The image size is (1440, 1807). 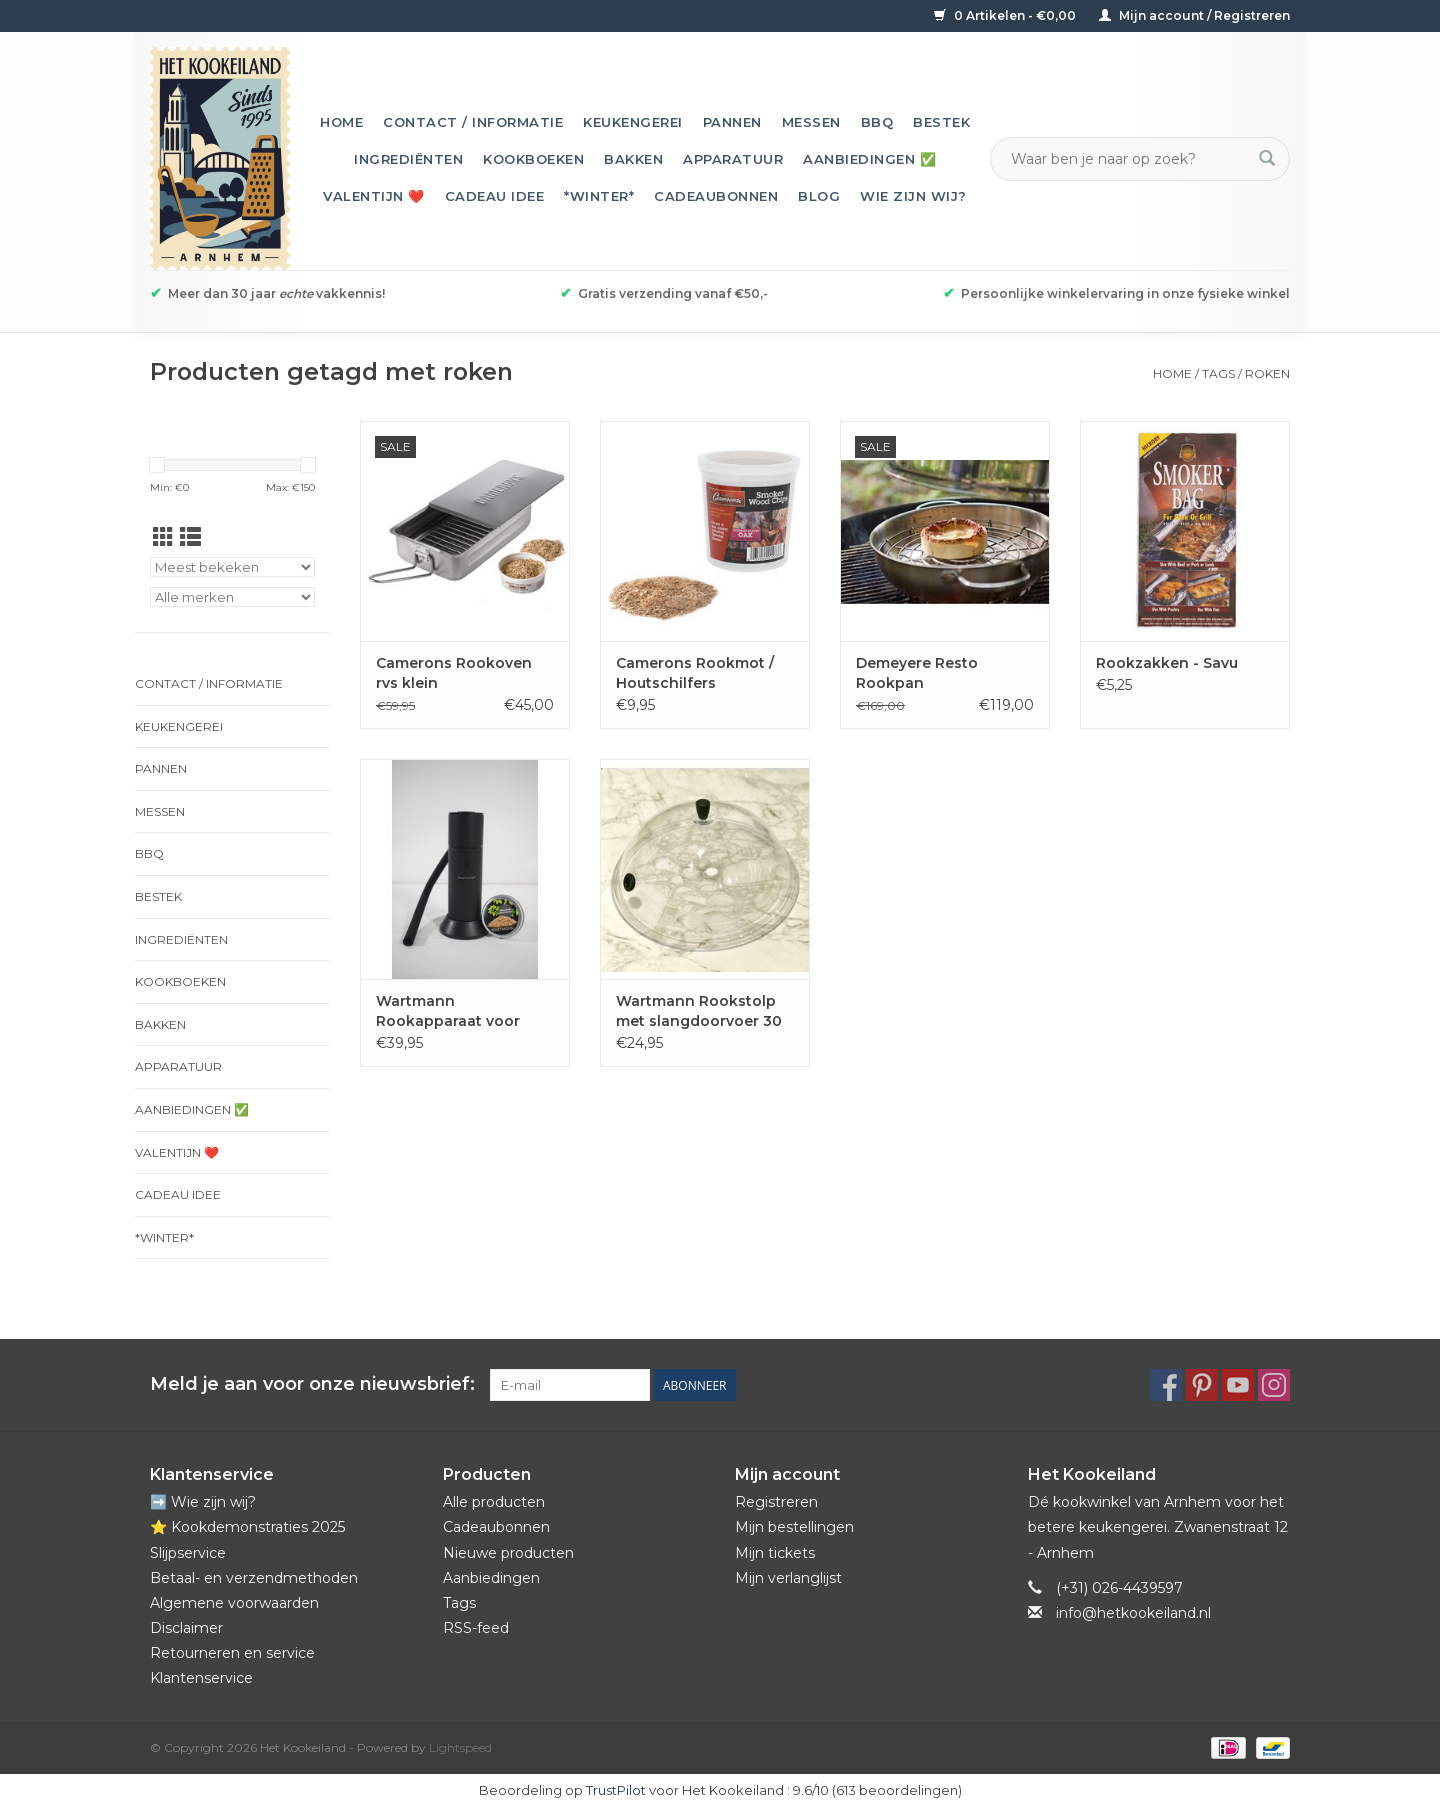 What do you see at coordinates (616, 1790) in the screenshot?
I see `TrustPilot` at bounding box center [616, 1790].